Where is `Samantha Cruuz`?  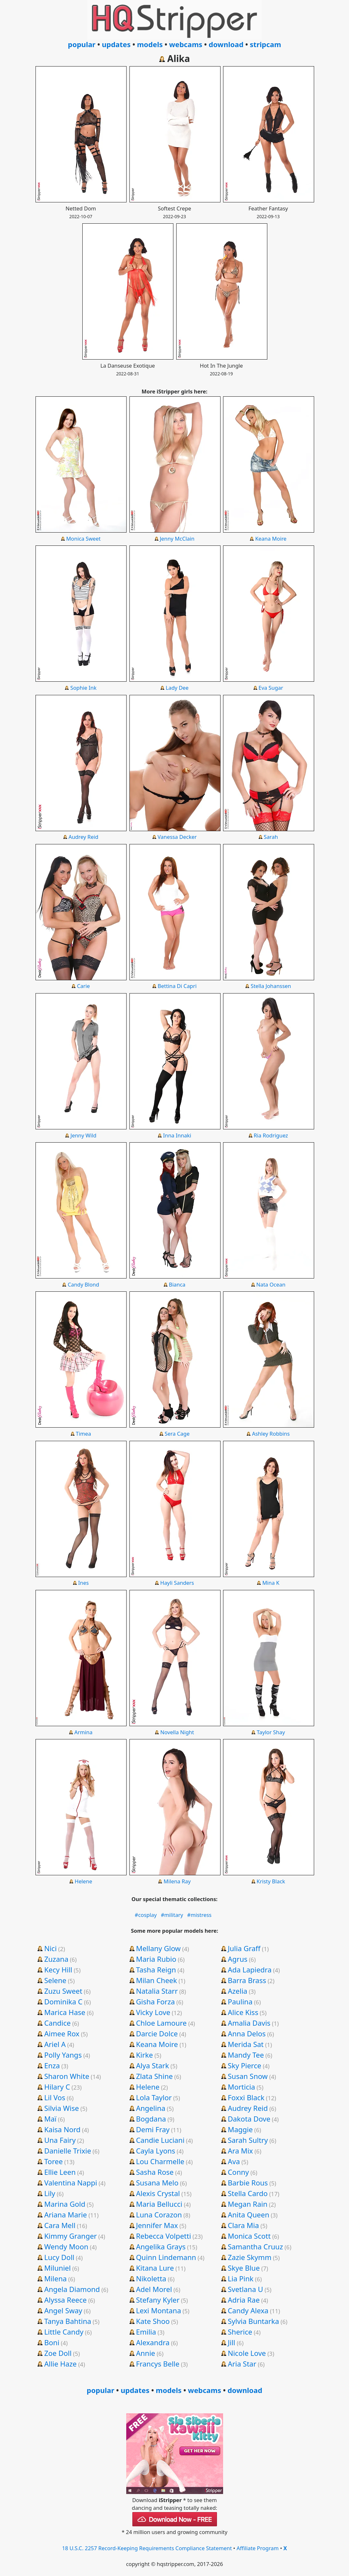 Samantha Cruuz is located at coordinates (255, 2246).